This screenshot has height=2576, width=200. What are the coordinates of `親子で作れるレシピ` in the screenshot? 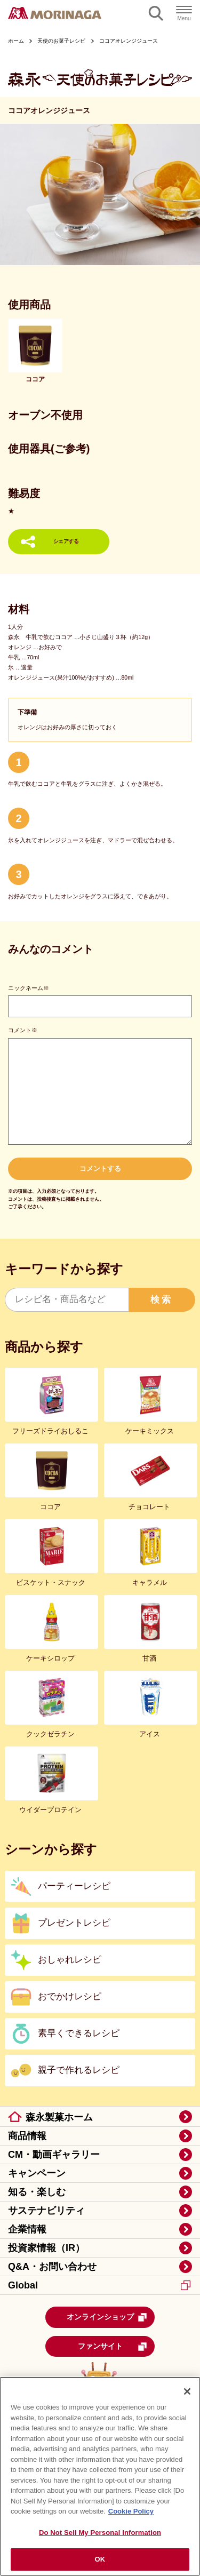 It's located at (78, 2070).